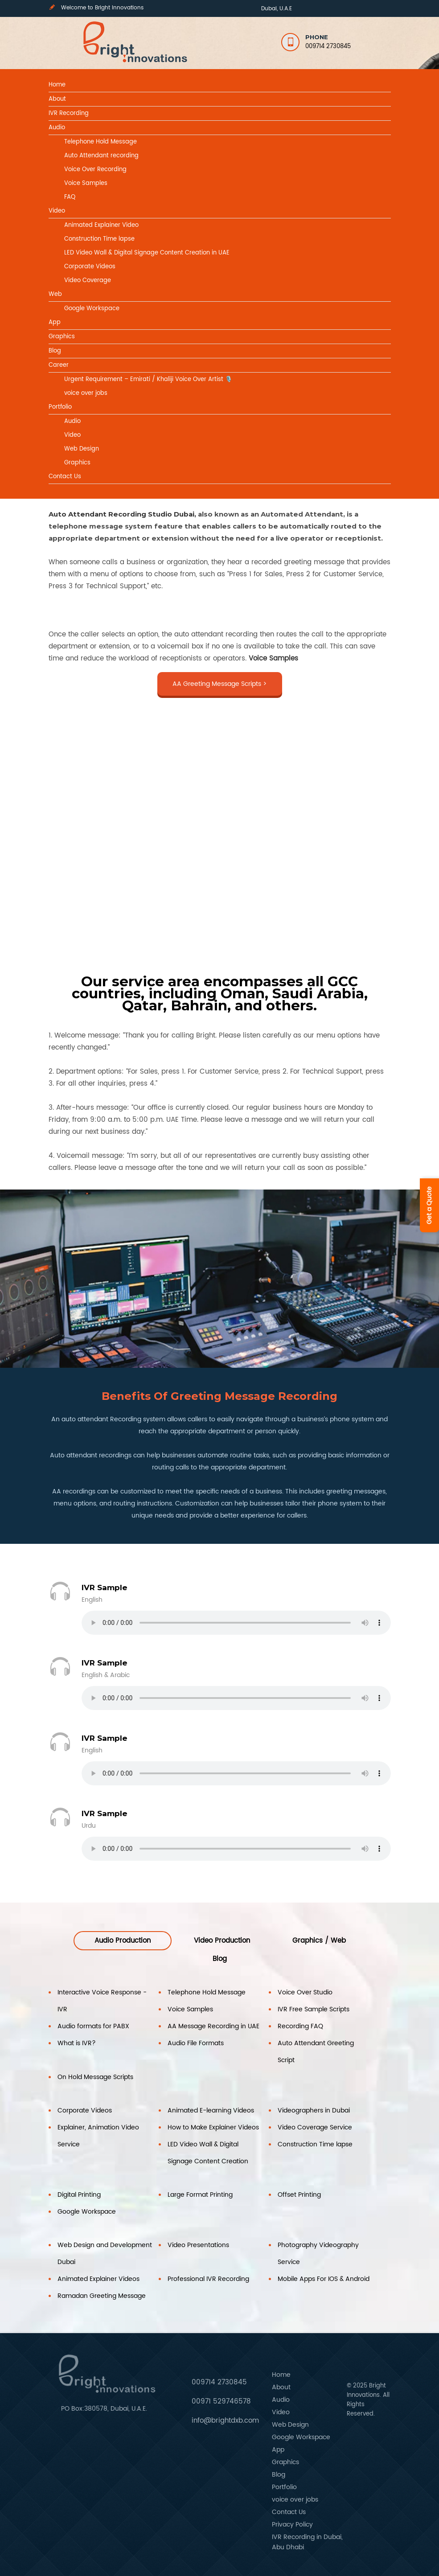 This screenshot has height=2576, width=439. Describe the element at coordinates (81, 449) in the screenshot. I see `Web Design` at that location.